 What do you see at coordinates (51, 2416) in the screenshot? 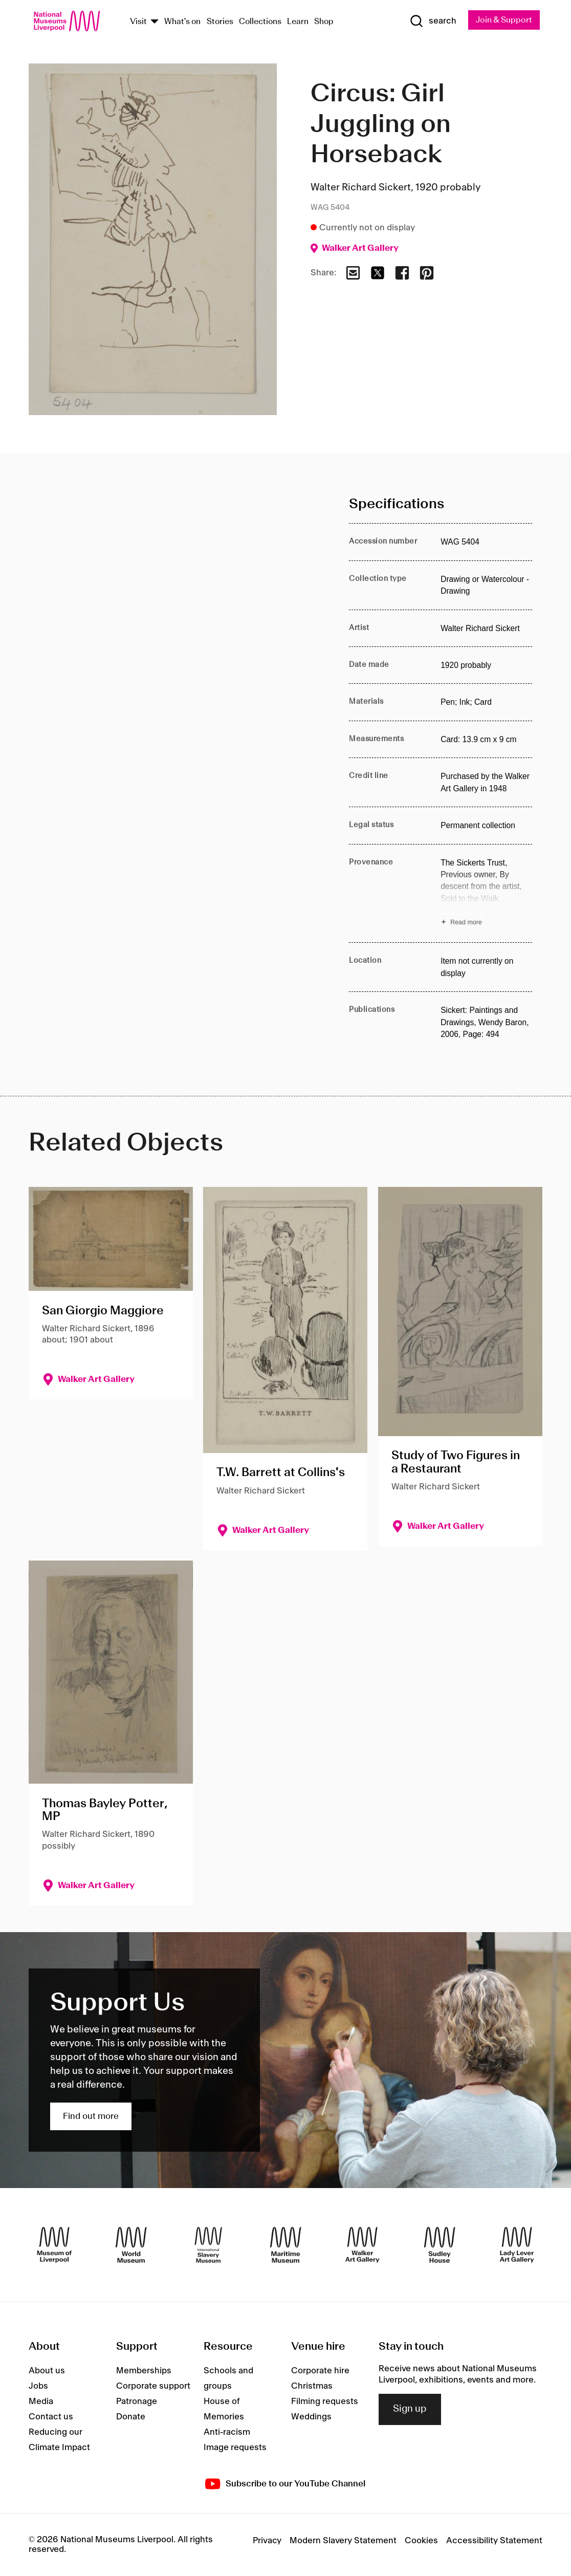
I see `Contact us` at bounding box center [51, 2416].